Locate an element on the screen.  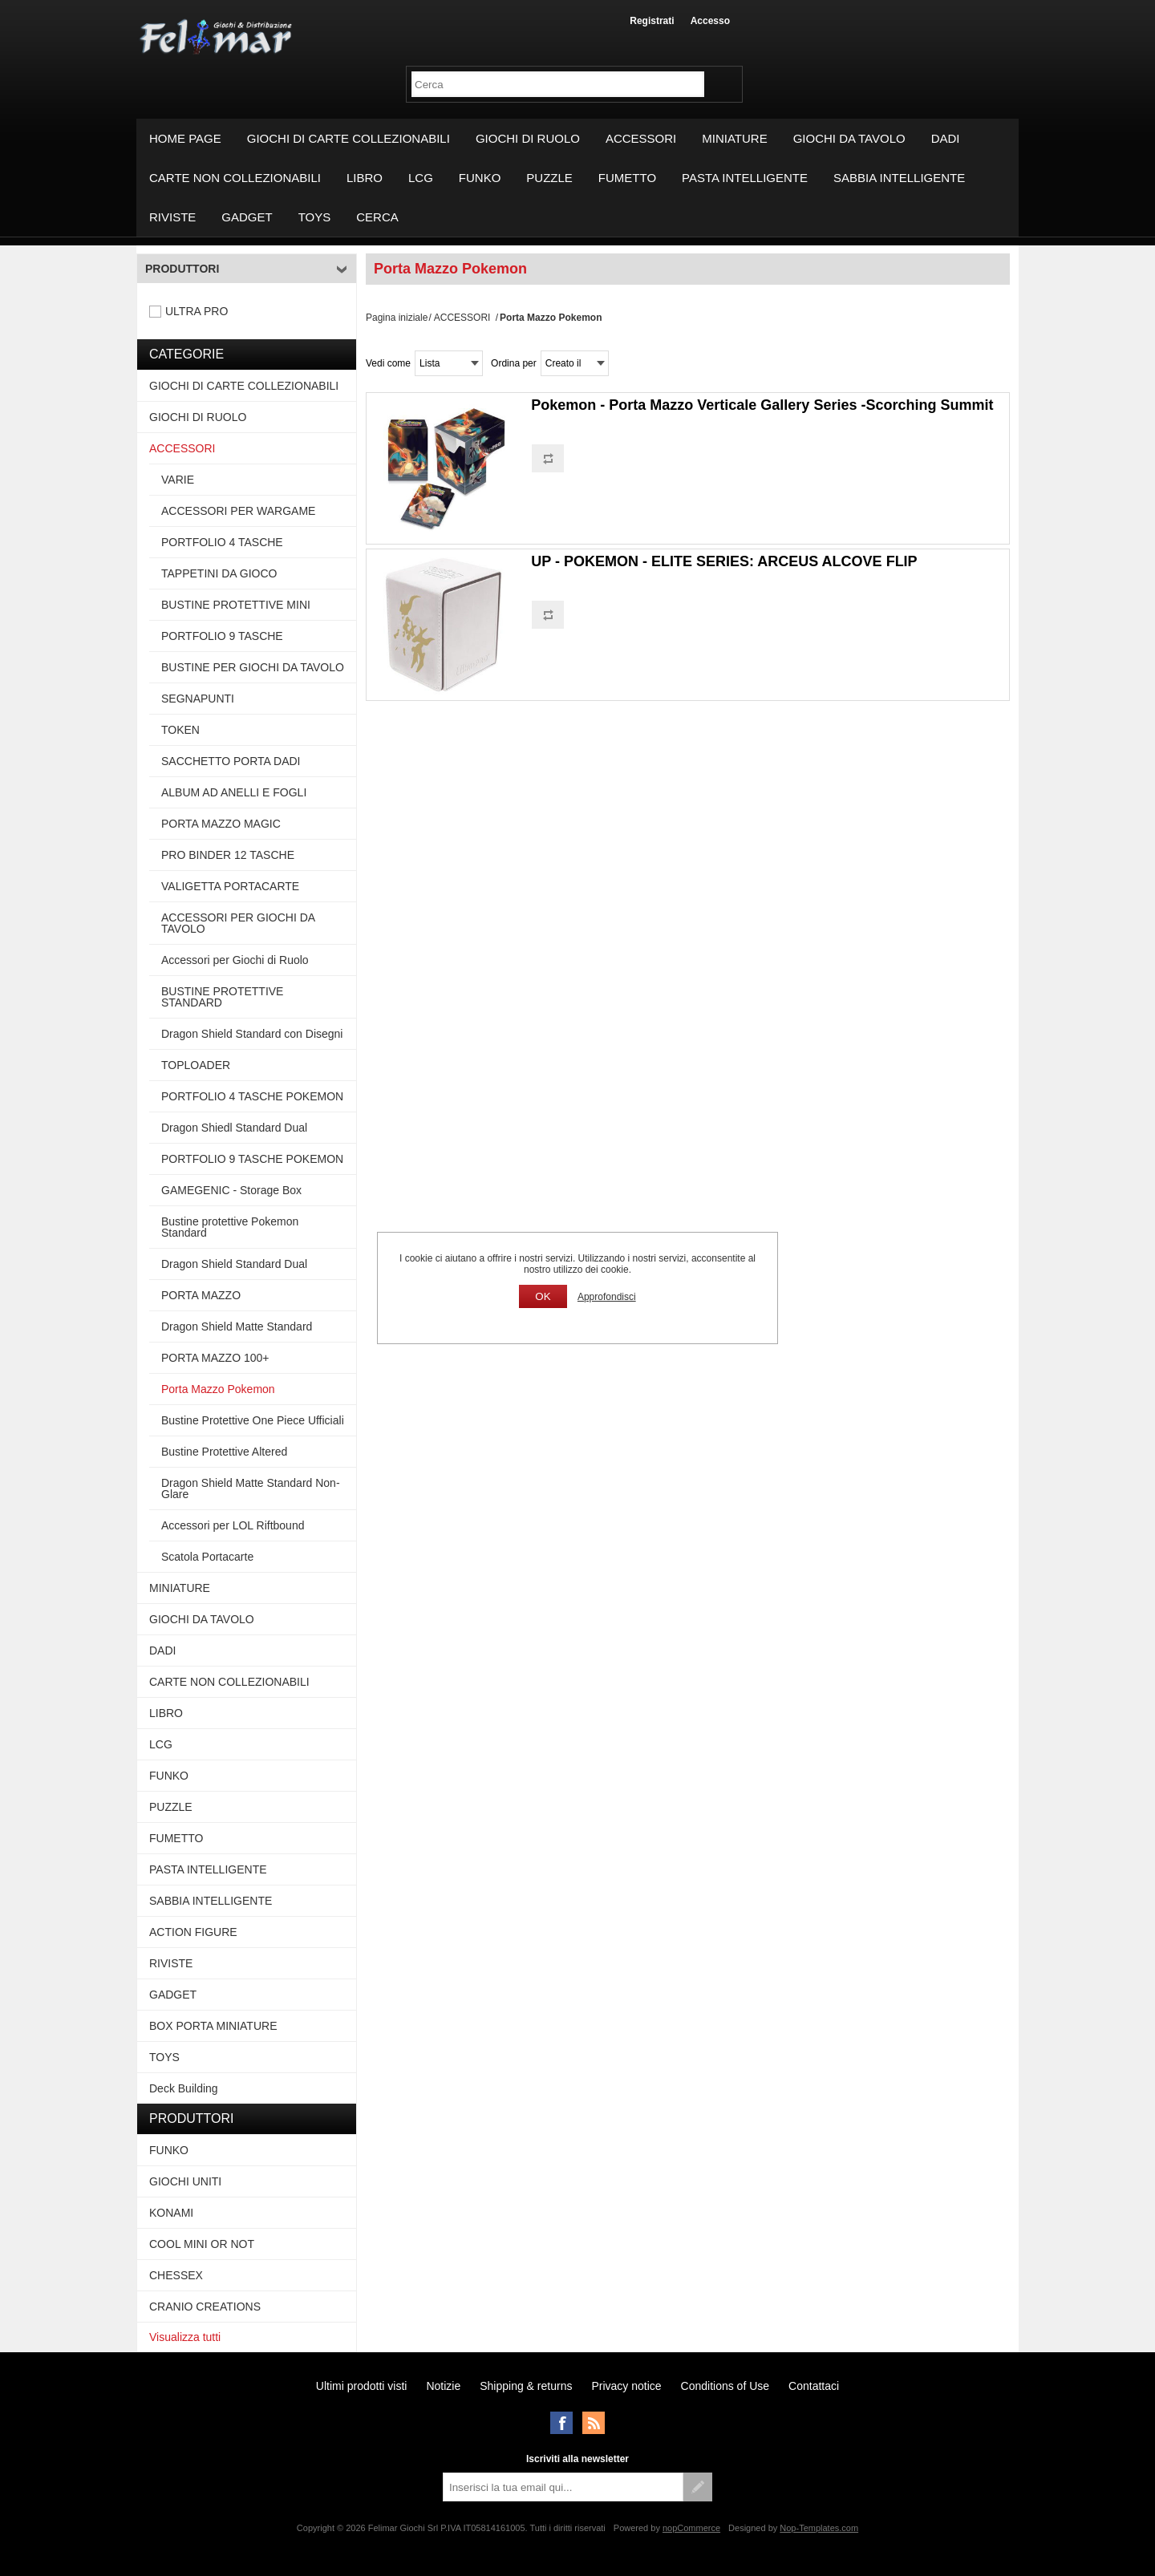
PORTA MAZZO MAGIC is located at coordinates (221, 823).